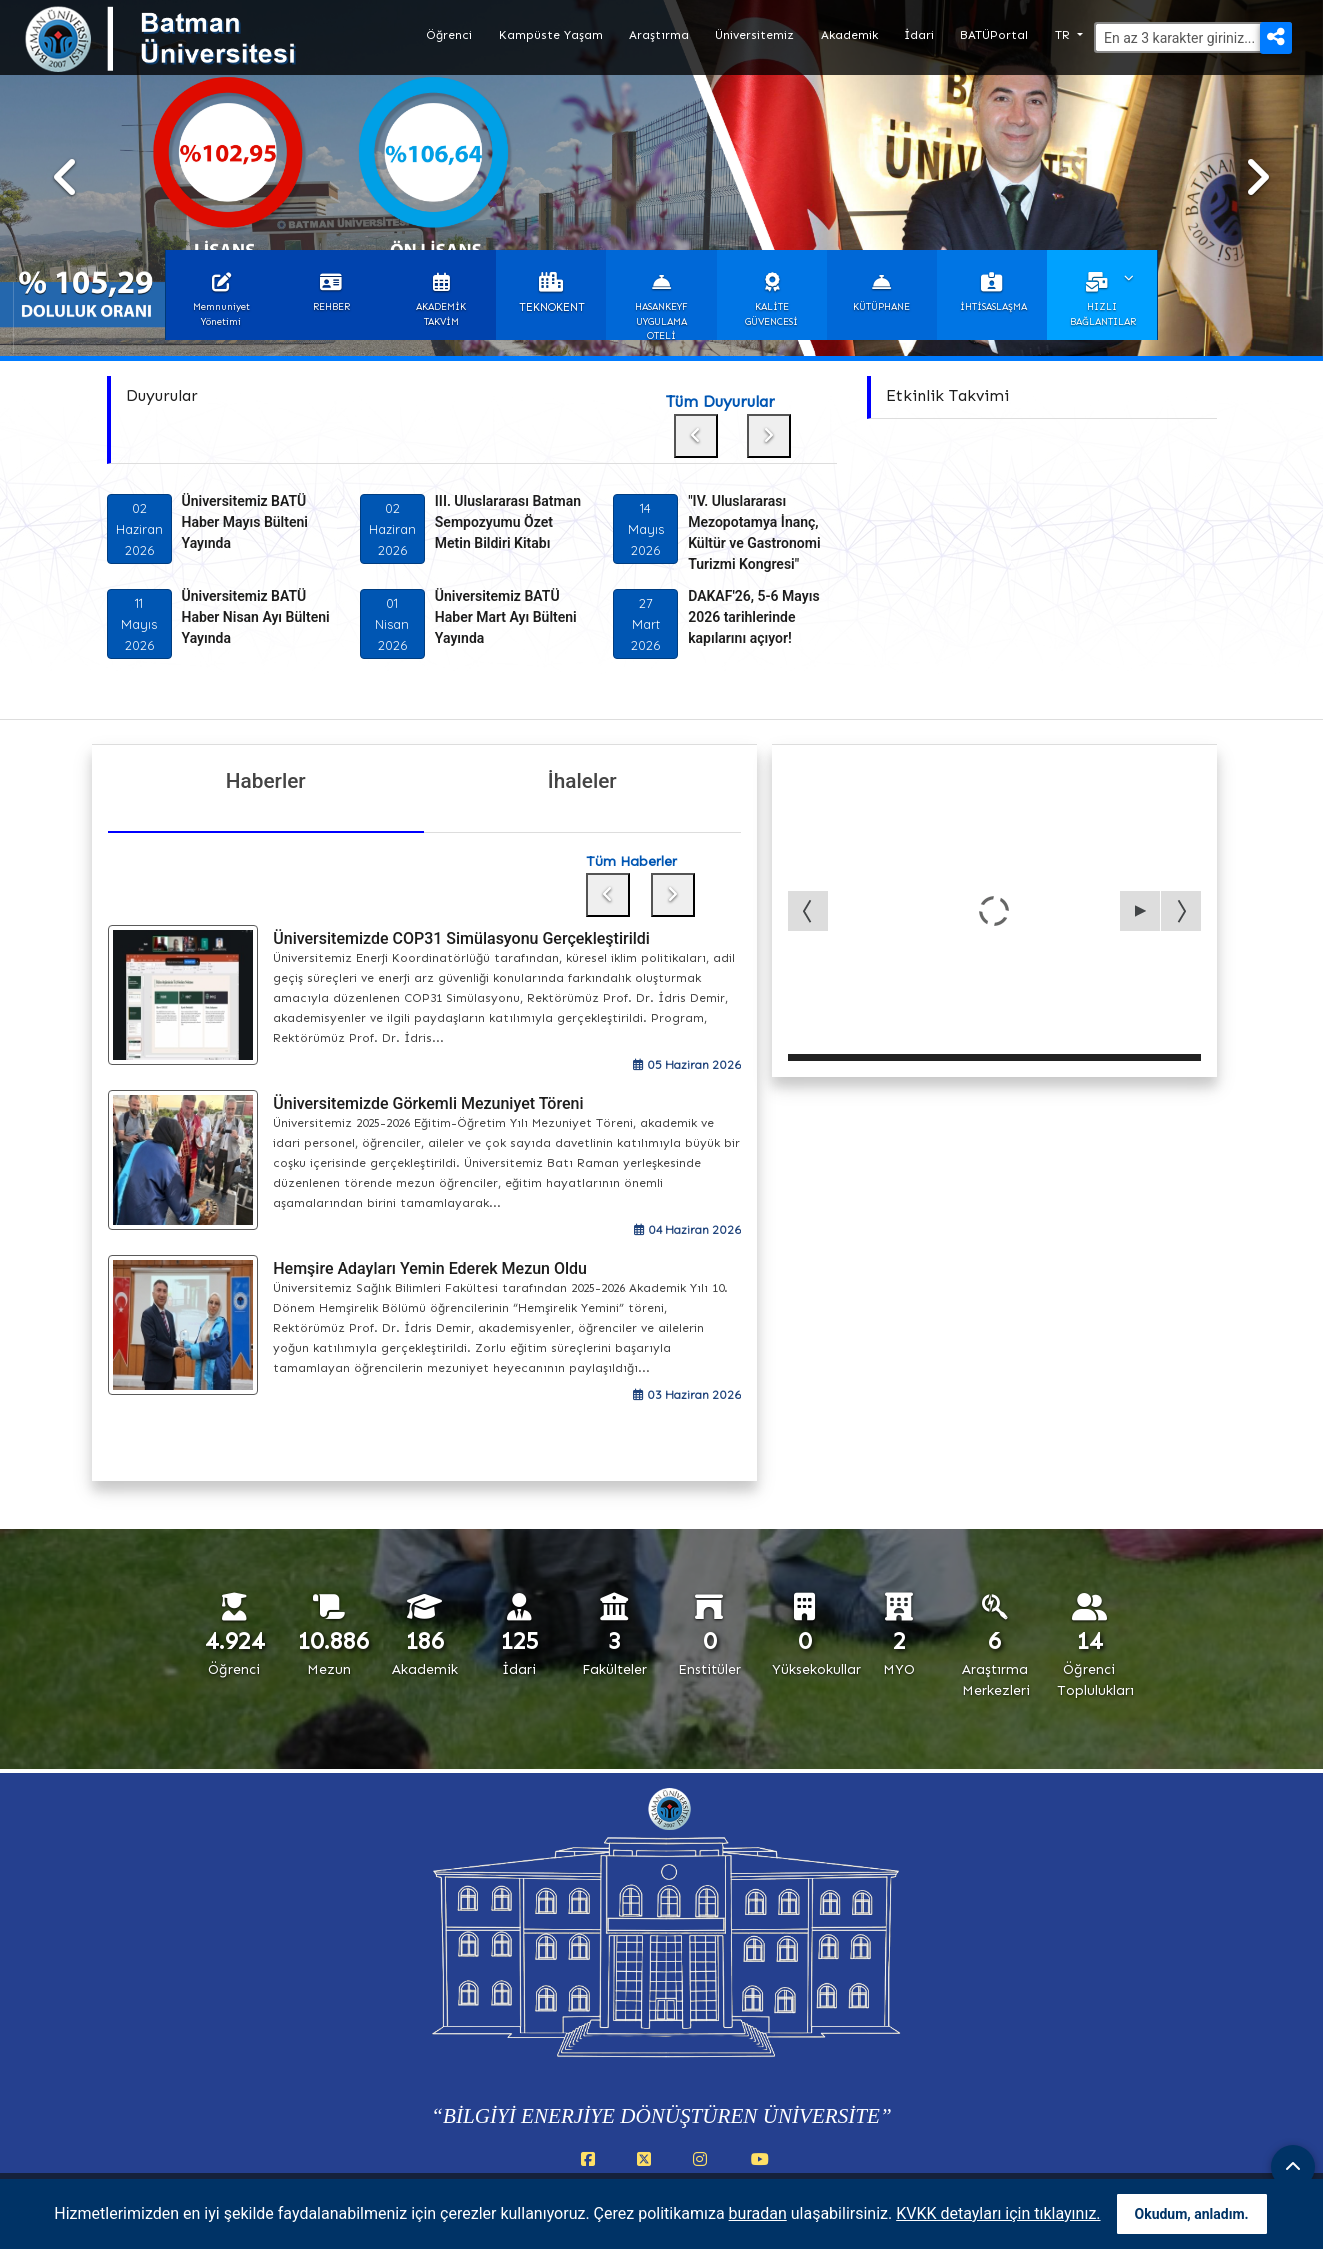  I want to click on İhaleler, so click(582, 781).